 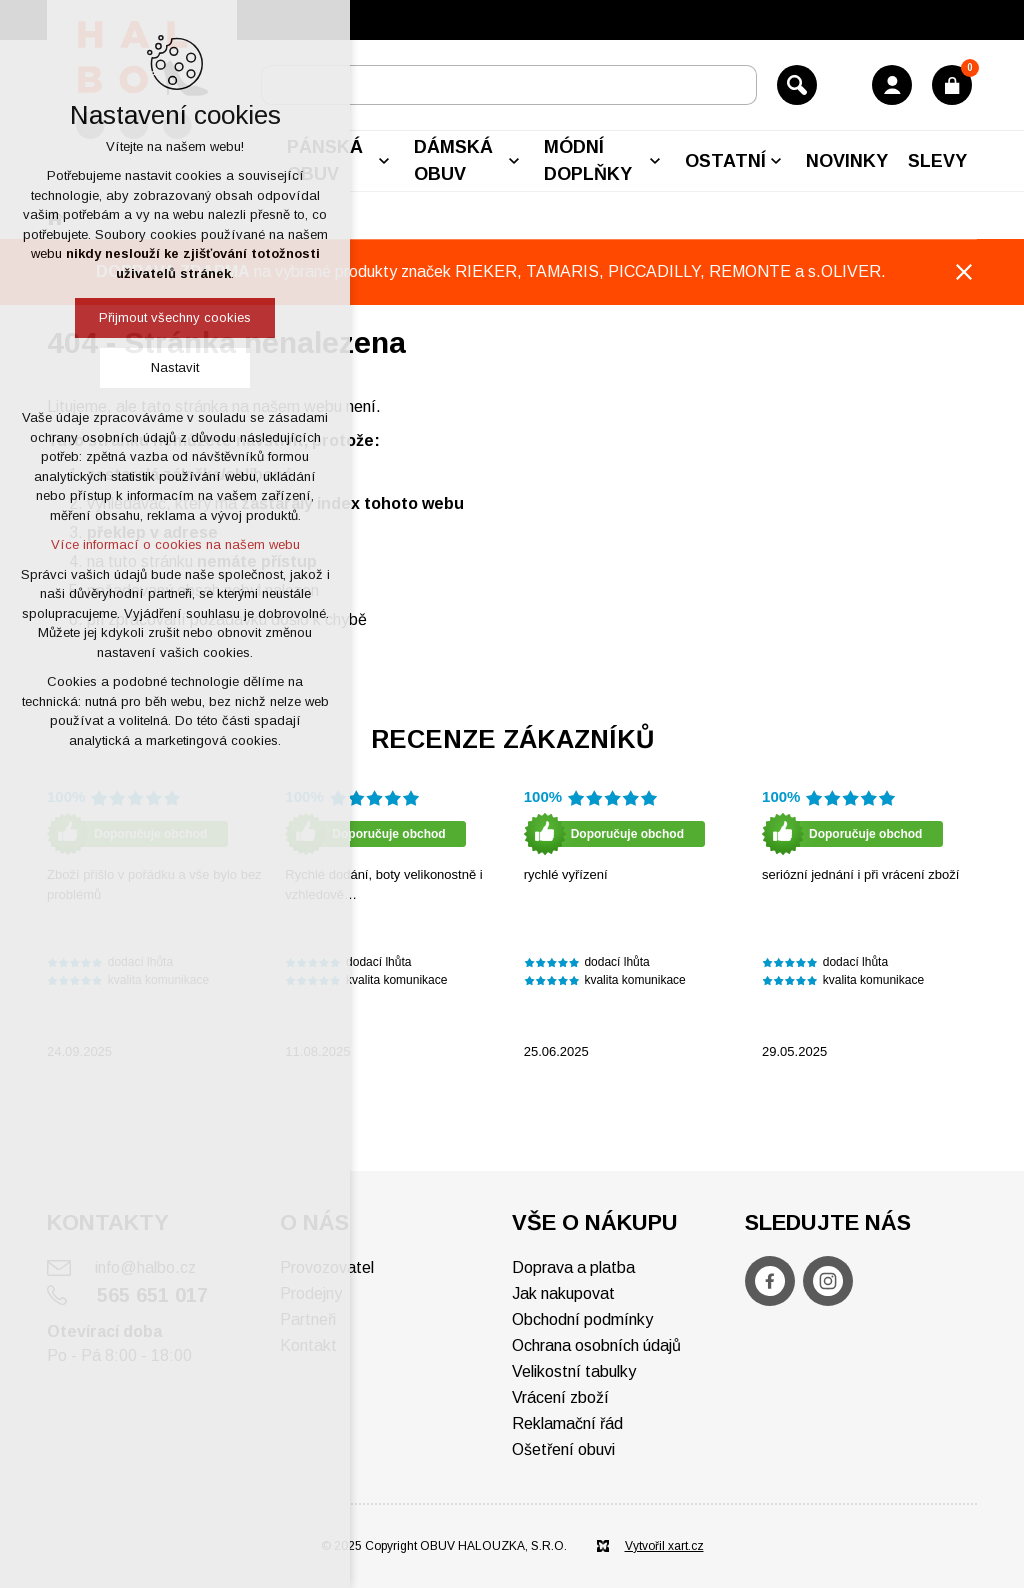 I want to click on Nastavit, so click(x=175, y=367).